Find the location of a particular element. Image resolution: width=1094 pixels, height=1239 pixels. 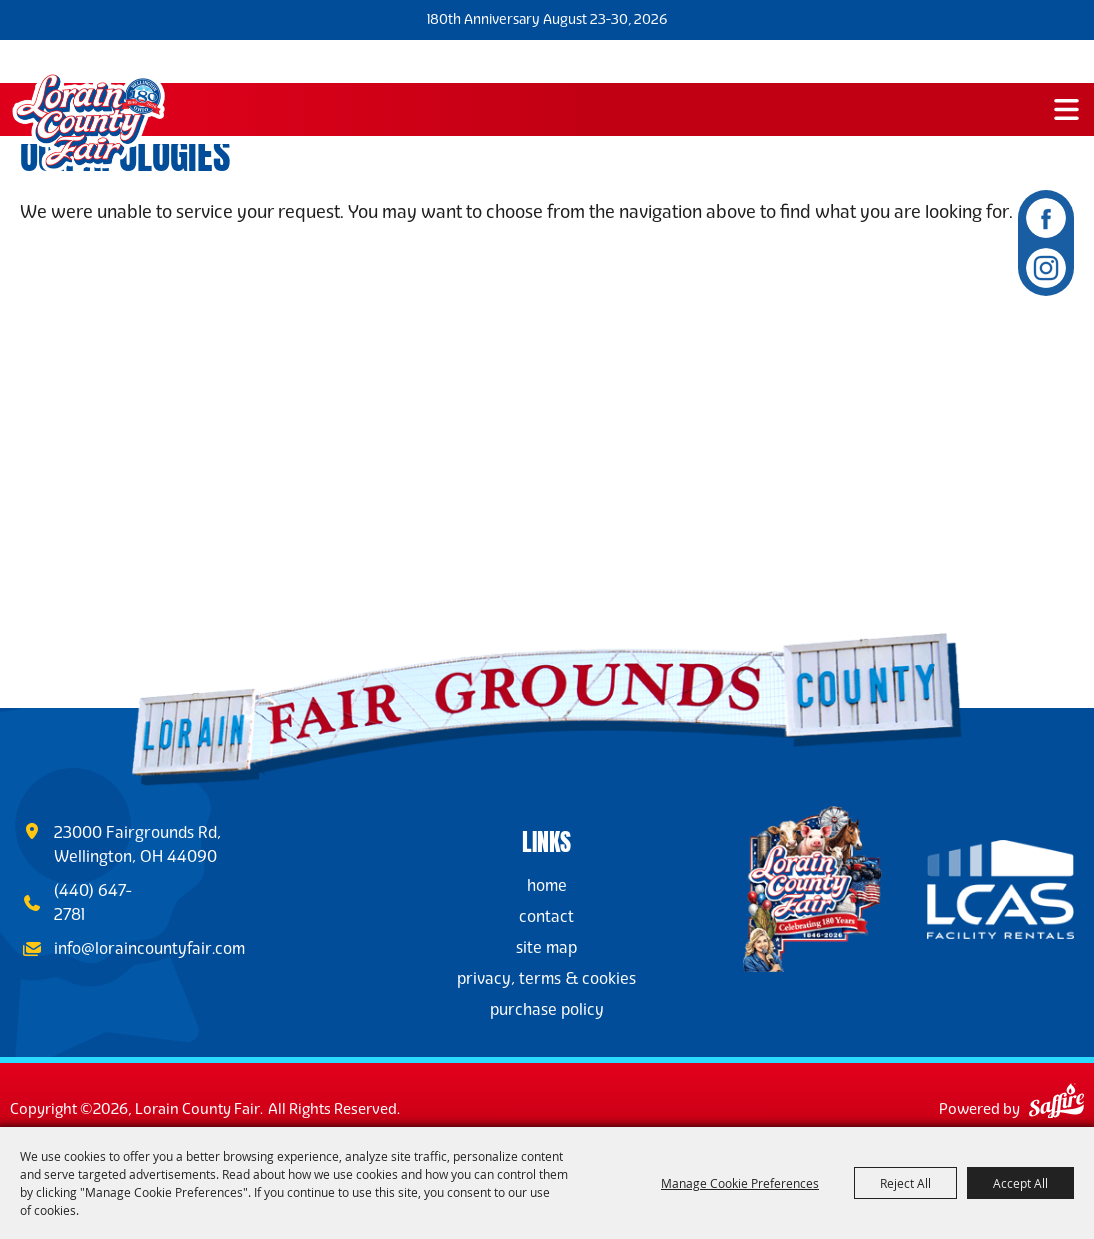

Site Map is located at coordinates (546, 947).